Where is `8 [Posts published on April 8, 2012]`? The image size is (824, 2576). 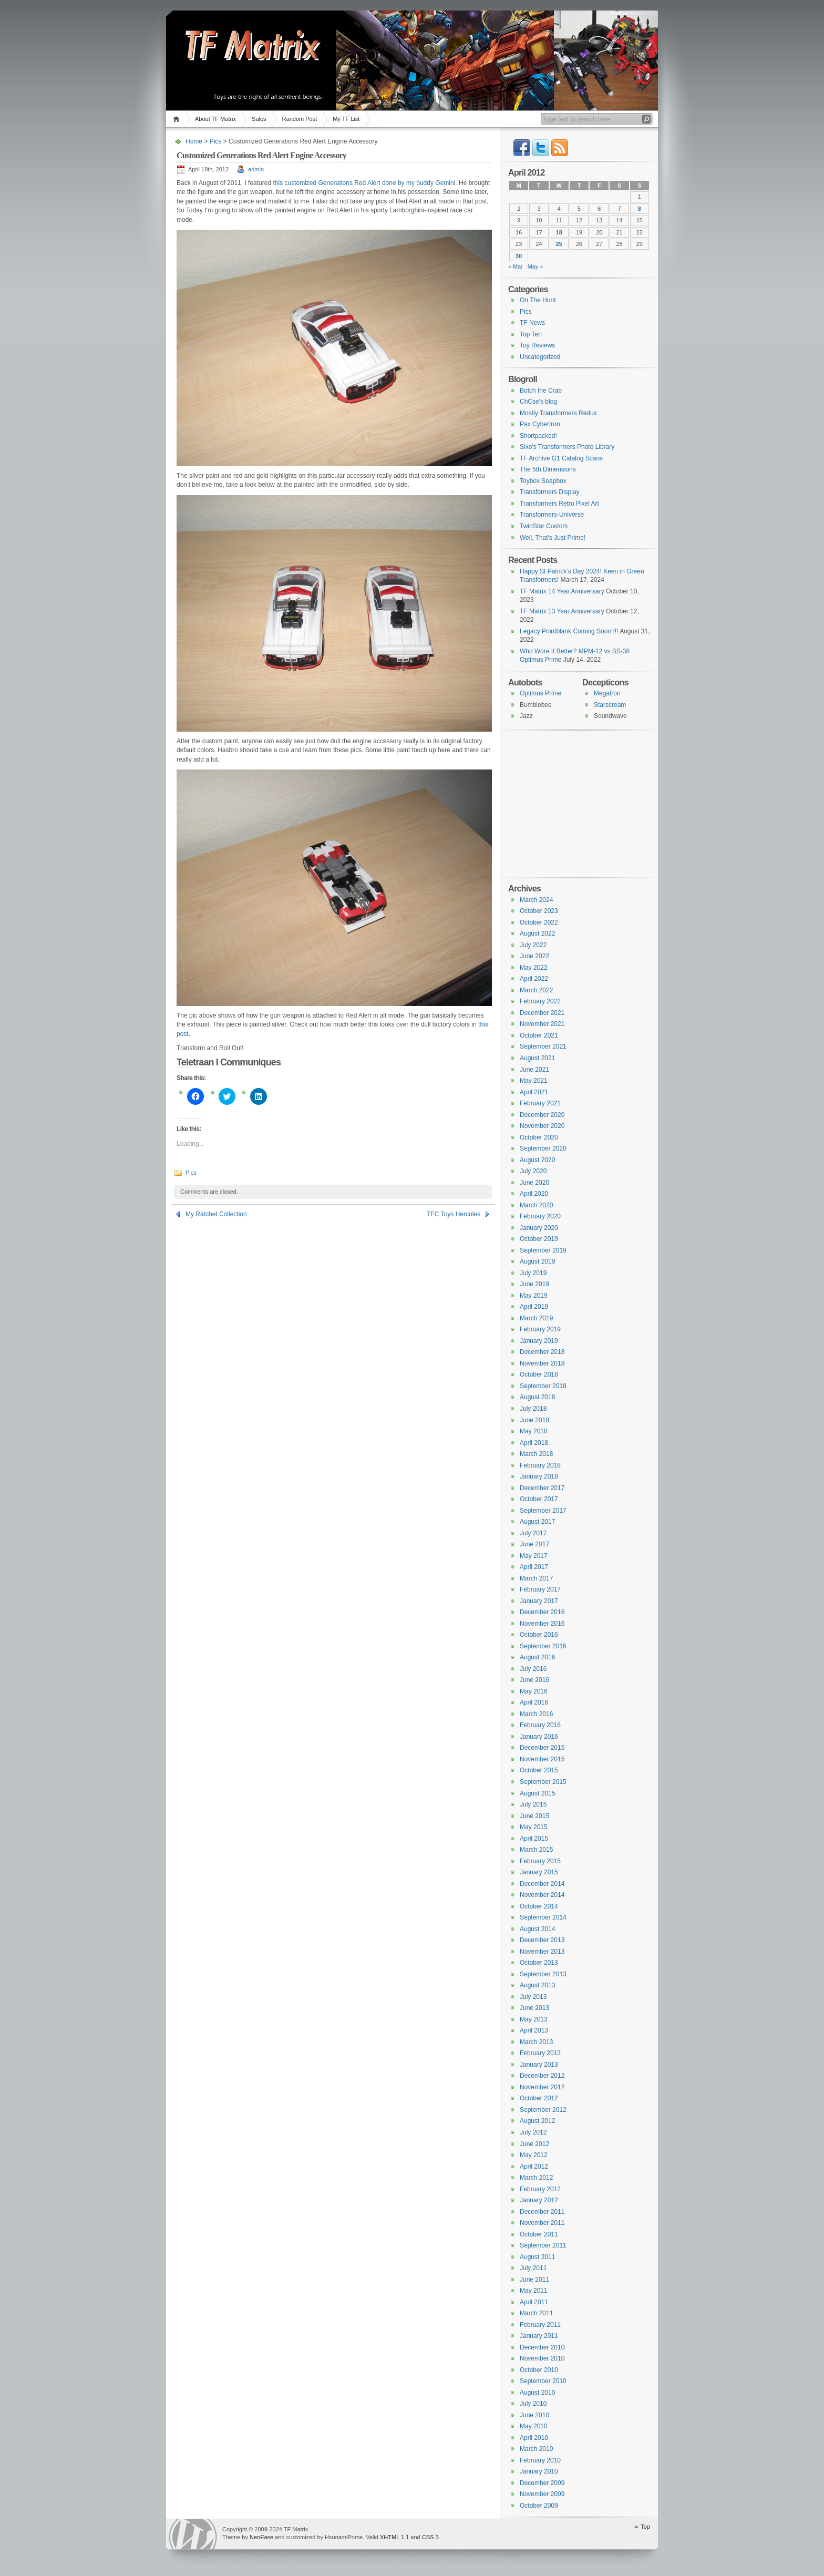 8 [Posts published on April 8, 2012] is located at coordinates (639, 209).